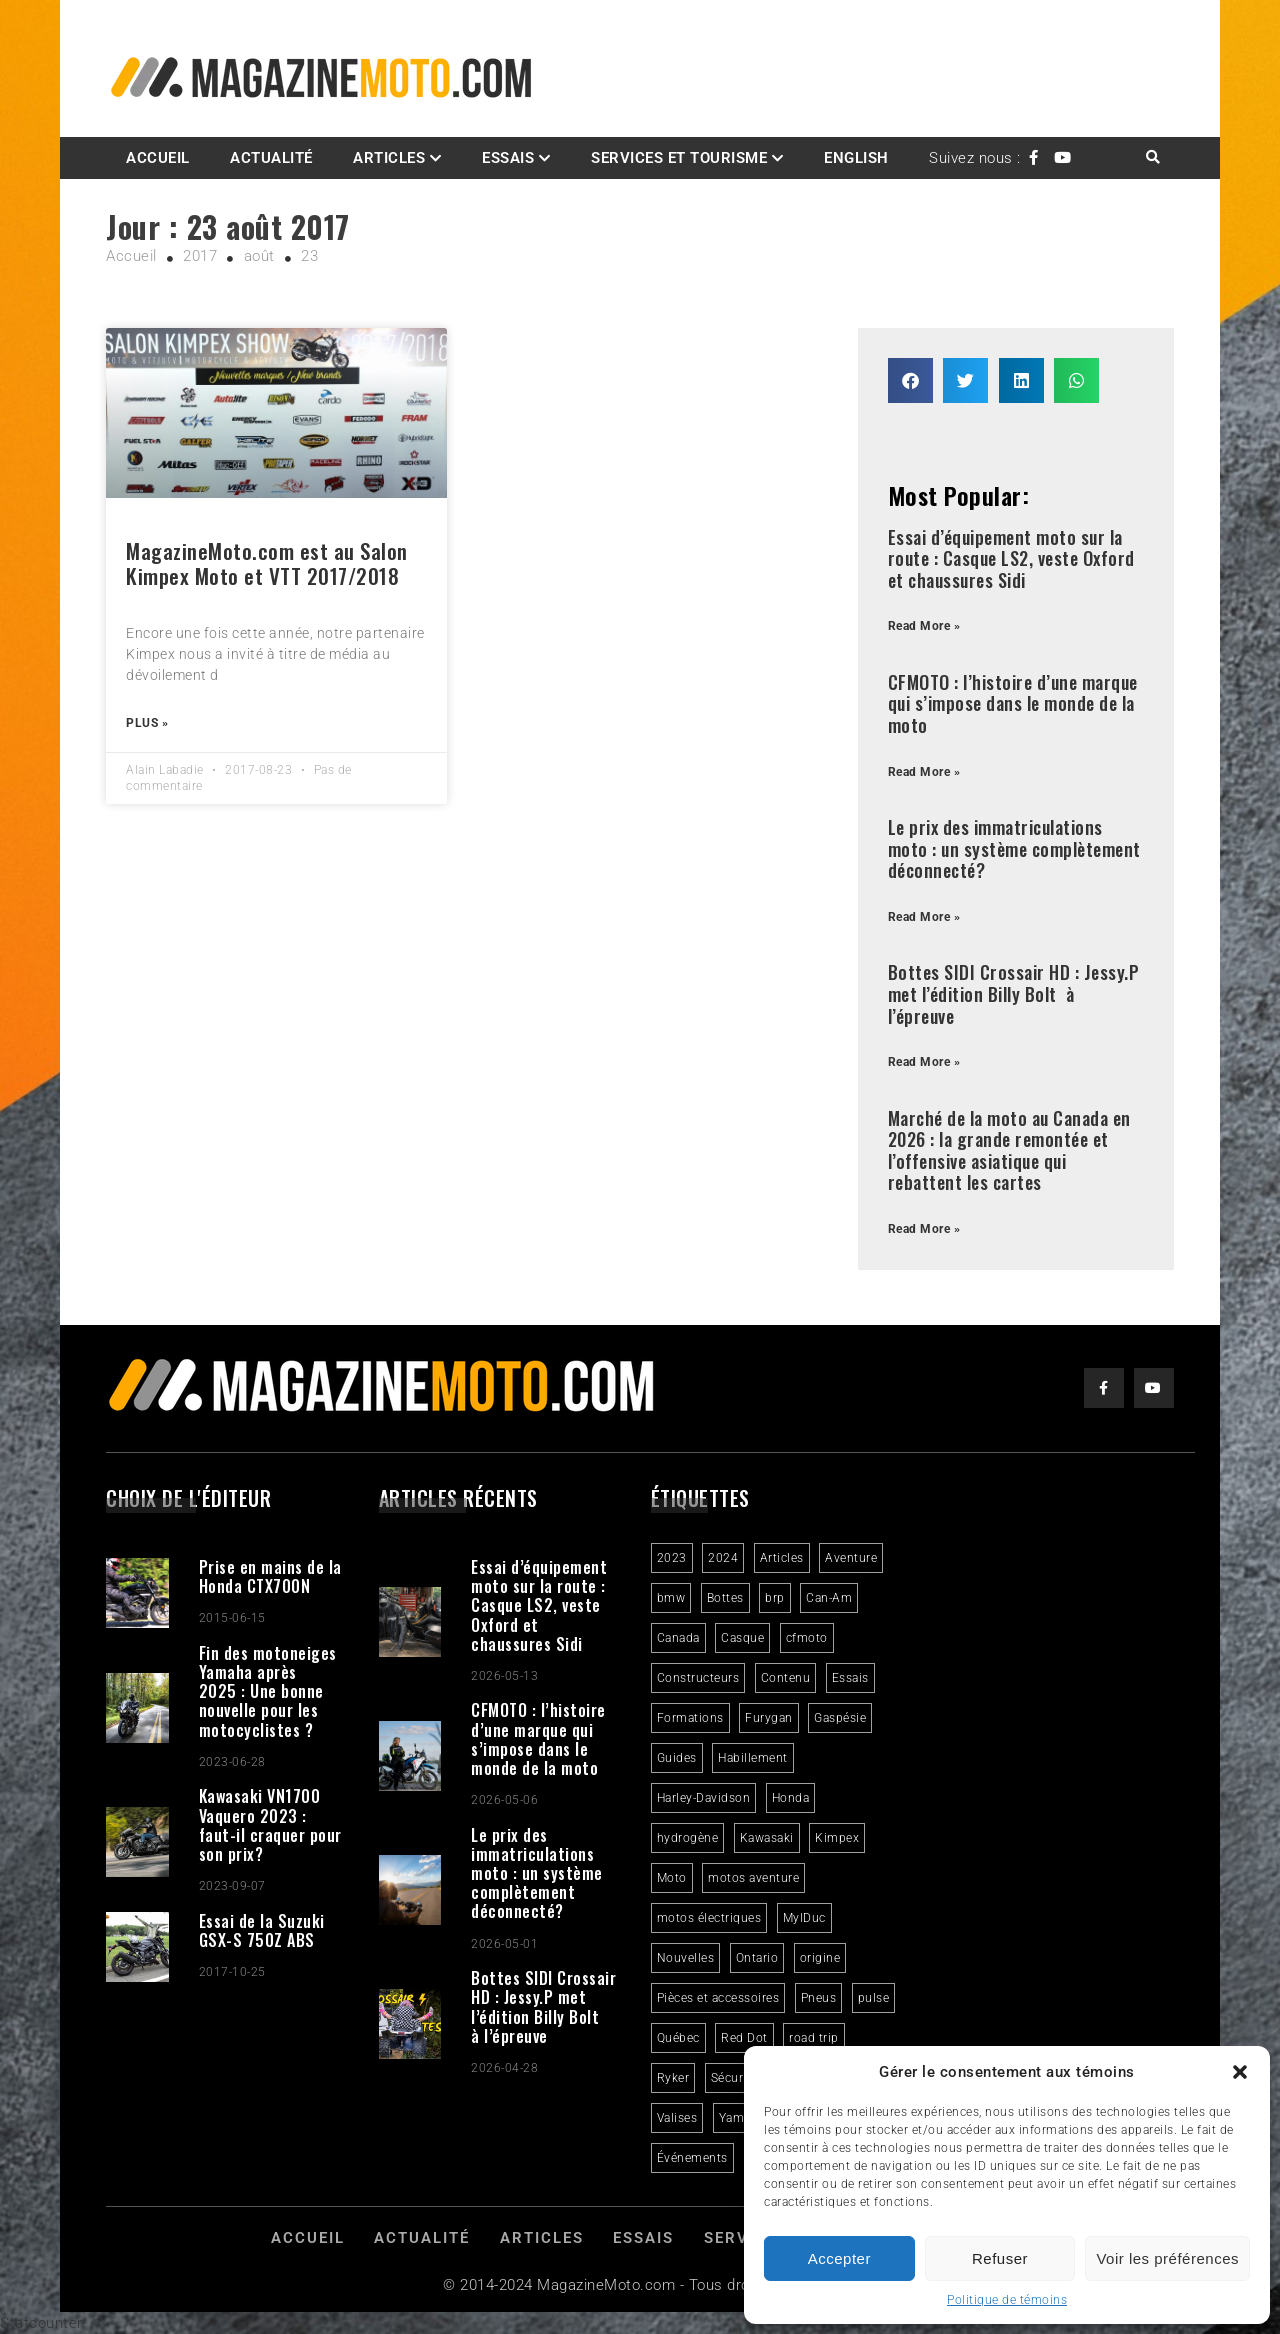 This screenshot has width=1280, height=2334. I want to click on Politique de témoins, so click(1007, 2300).